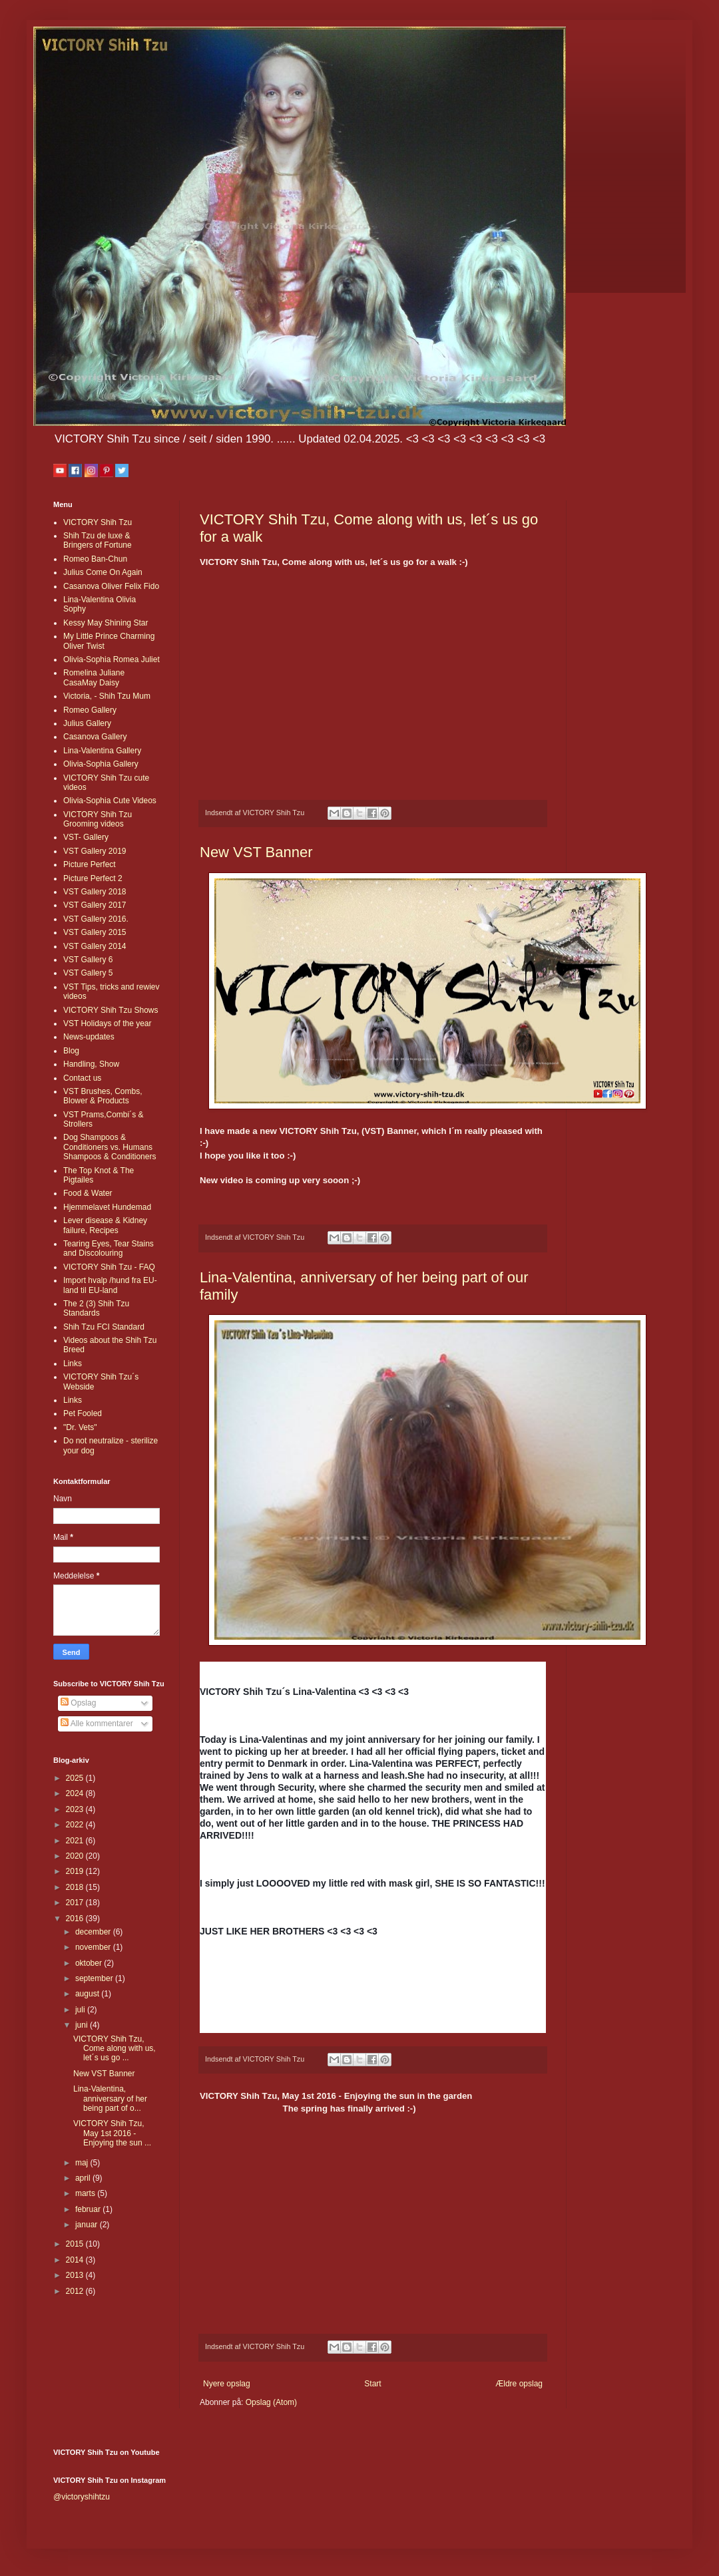 Image resolution: width=719 pixels, height=2576 pixels. What do you see at coordinates (90, 710) in the screenshot?
I see `Romeo Gallery` at bounding box center [90, 710].